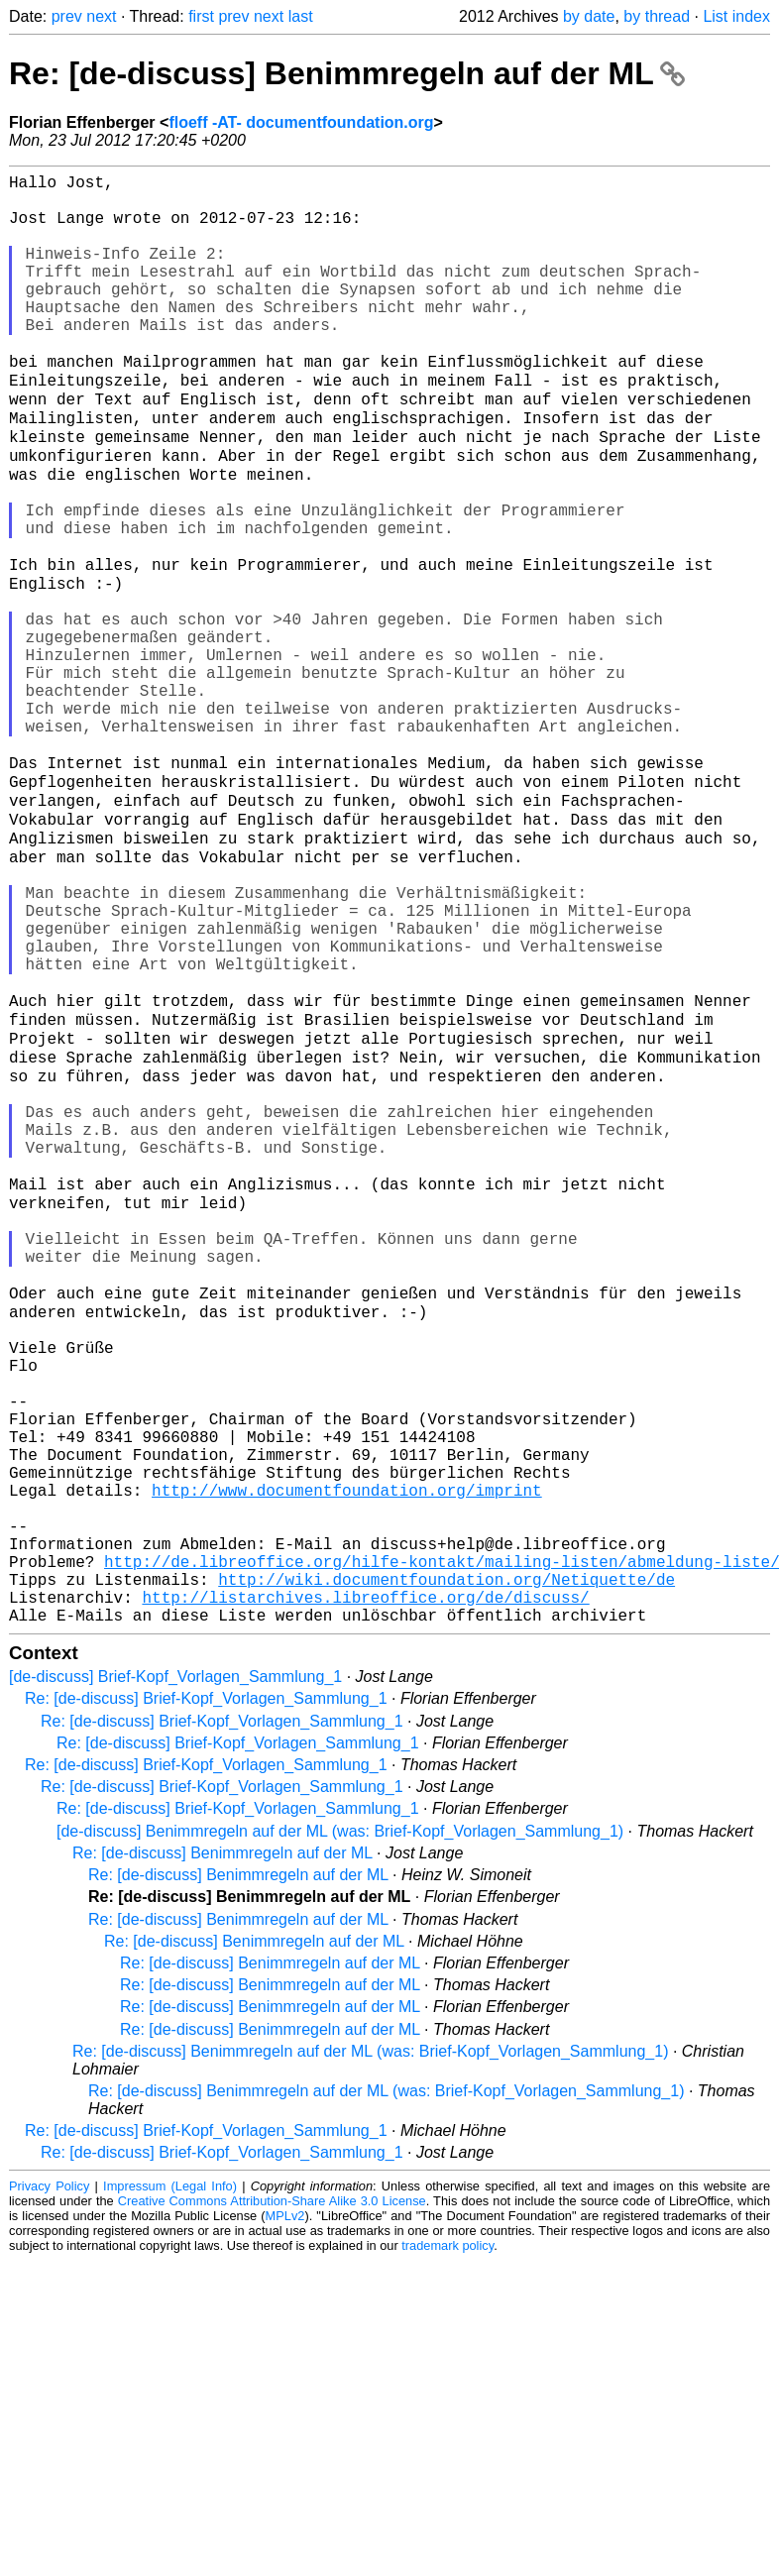  Describe the element at coordinates (300, 16) in the screenshot. I see `last` at that location.